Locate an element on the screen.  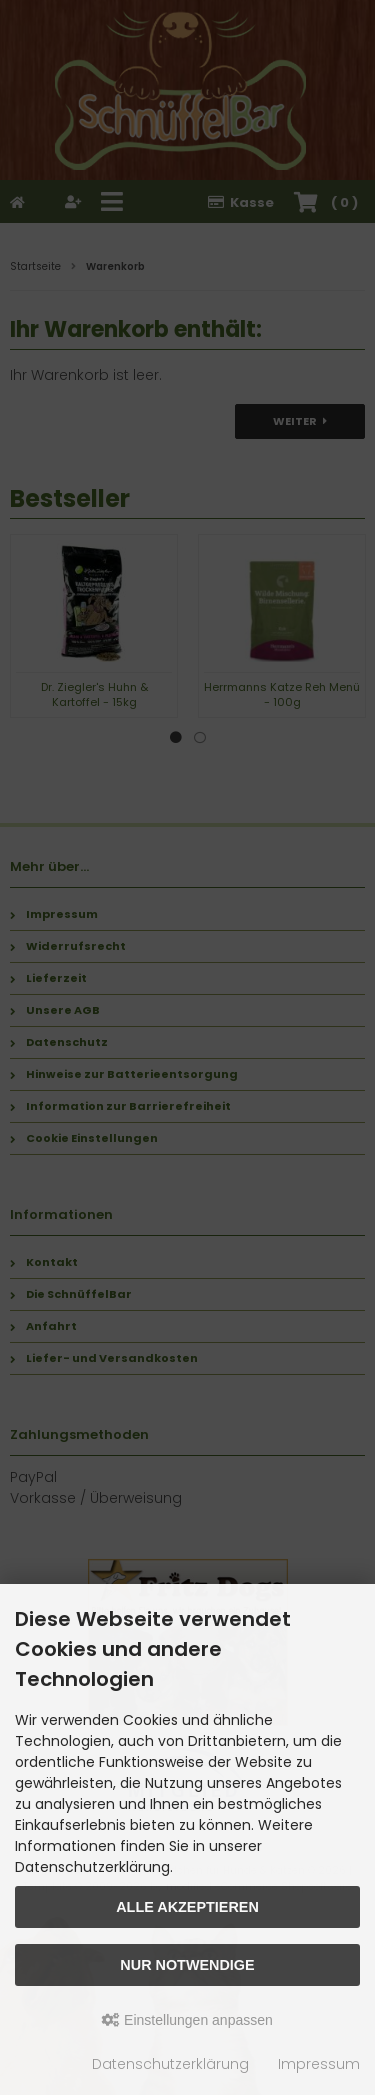
Datenschutzerklärung is located at coordinates (170, 2064).